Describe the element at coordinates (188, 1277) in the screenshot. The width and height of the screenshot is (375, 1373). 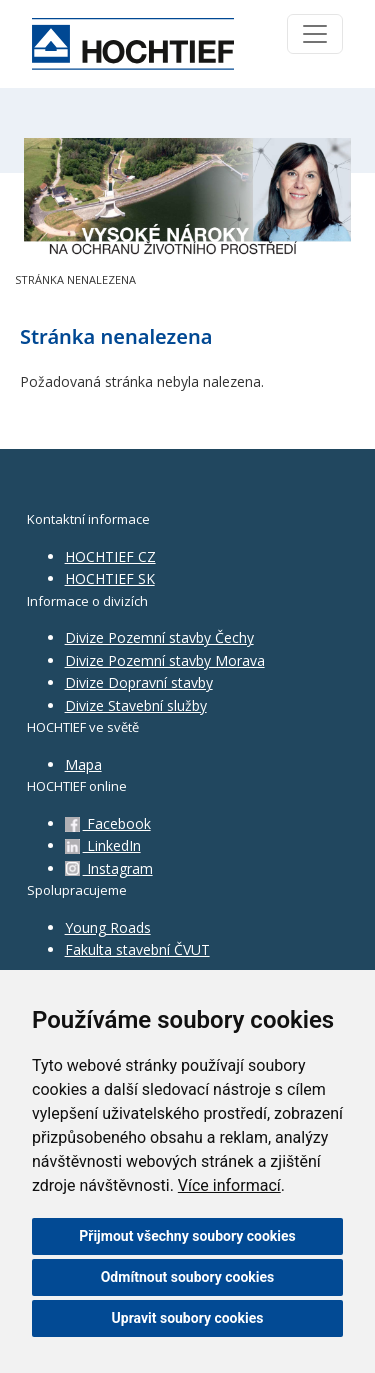
I see `Odmítnout soubory cookies [button]` at that location.